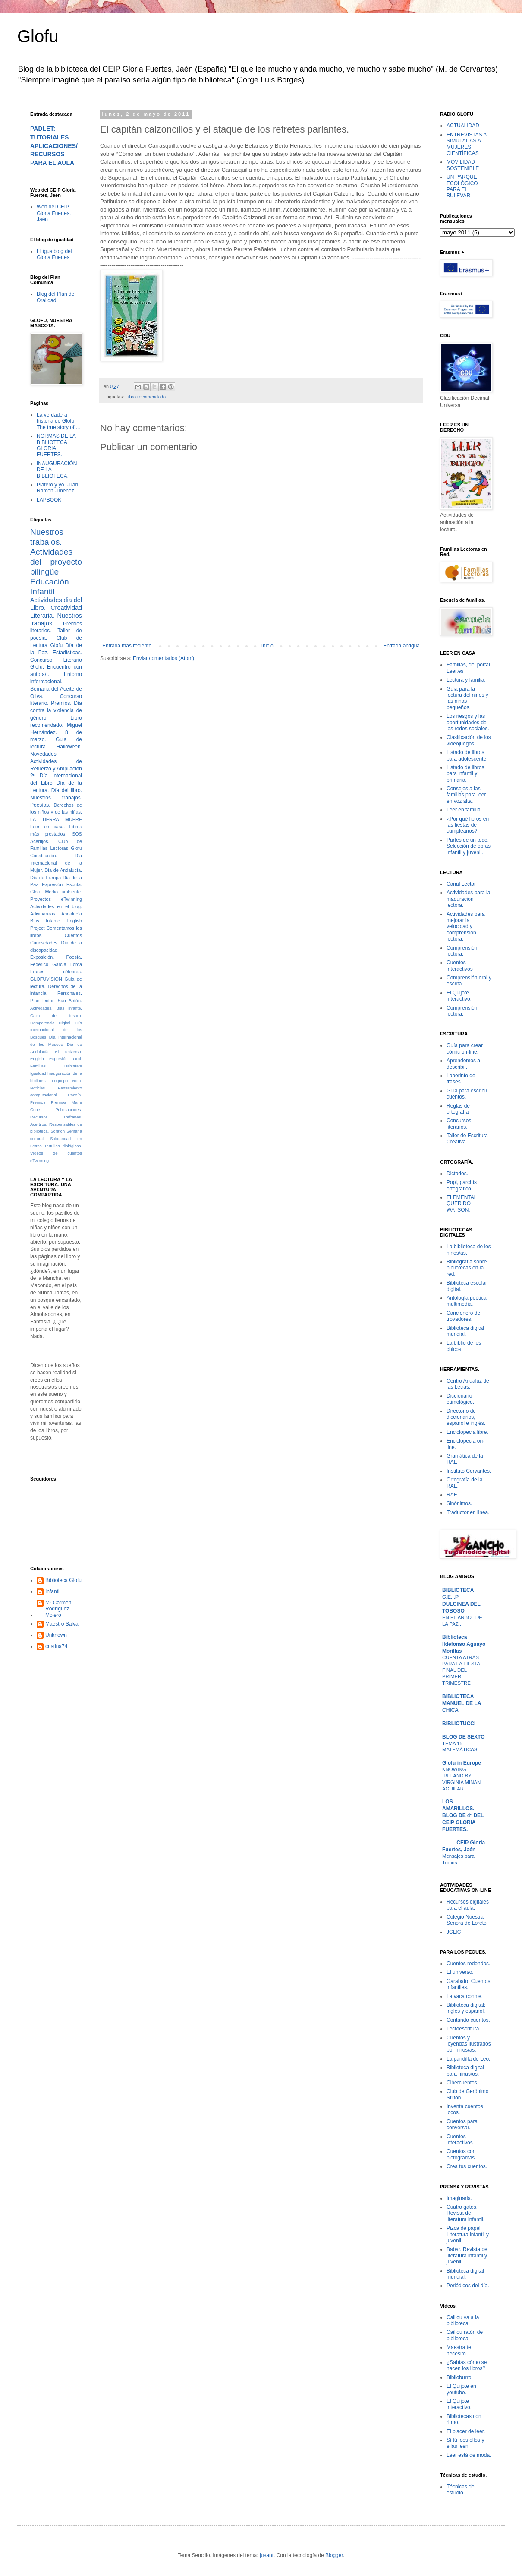 This screenshot has width=522, height=2576. What do you see at coordinates (56, 964) in the screenshot?
I see `Federico García Lorca` at bounding box center [56, 964].